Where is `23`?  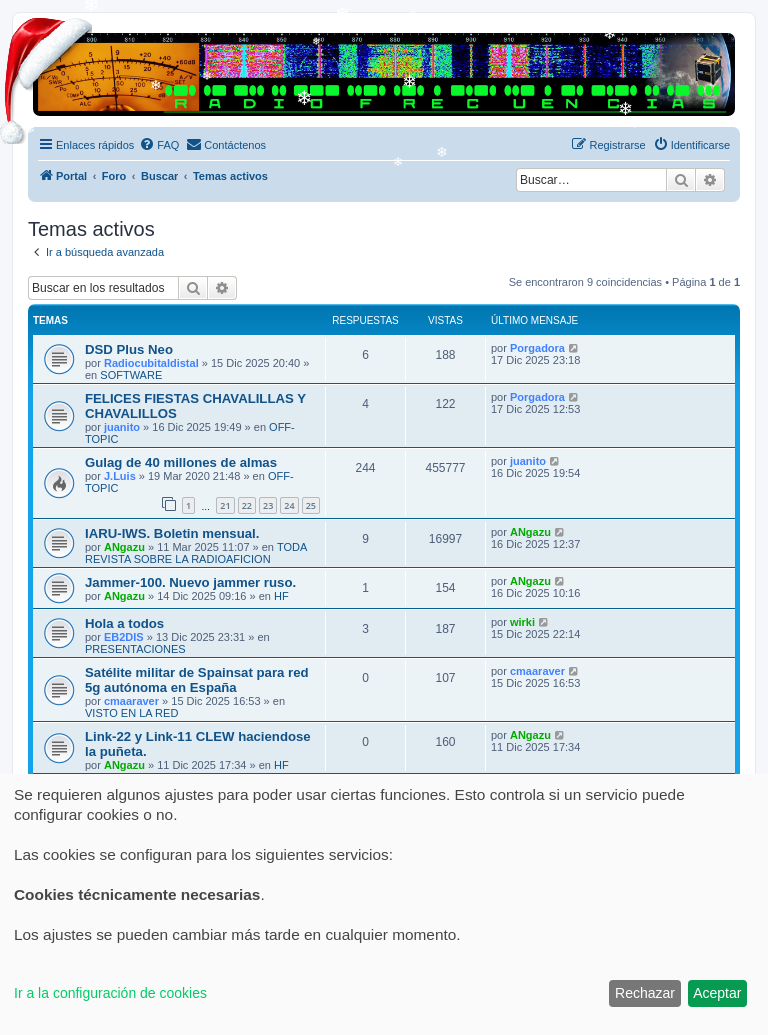 23 is located at coordinates (268, 505).